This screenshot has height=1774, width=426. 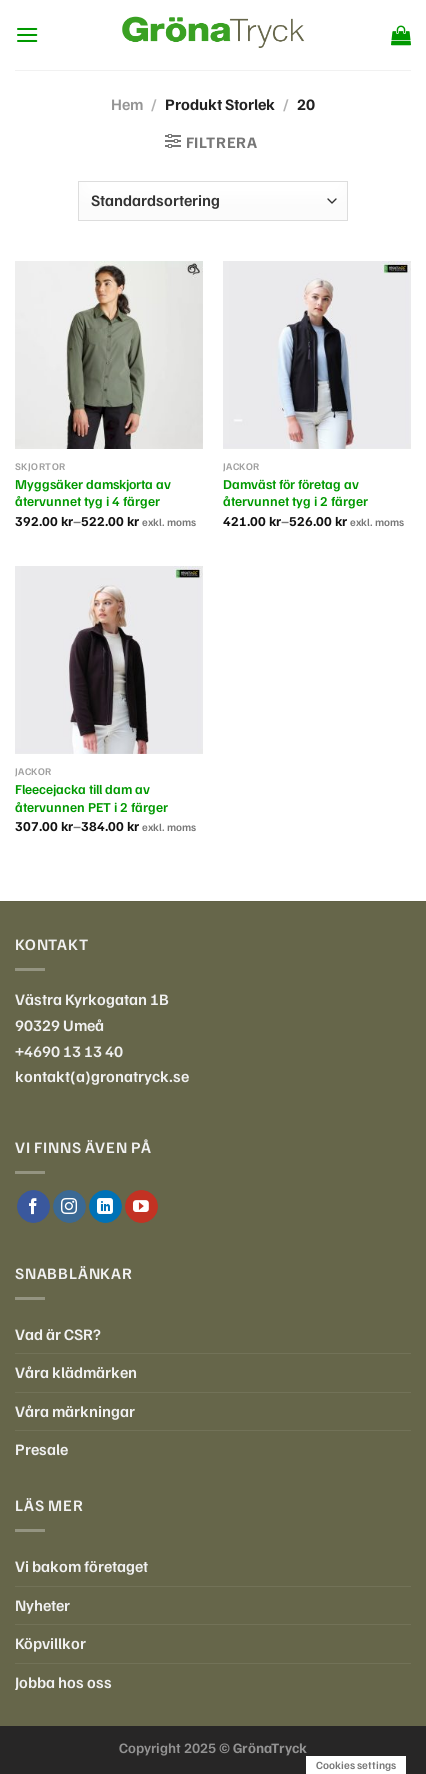 I want to click on [Follow on LinkedIn], so click(x=105, y=1207).